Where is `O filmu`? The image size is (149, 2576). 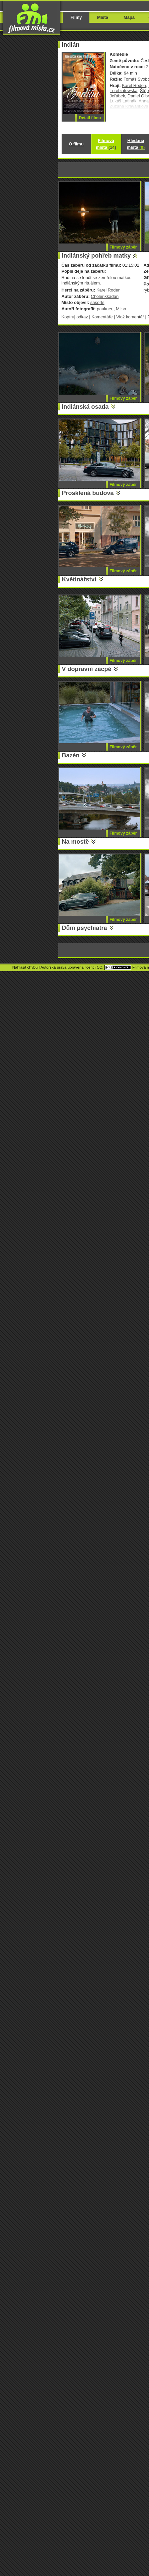
O filmu is located at coordinates (76, 143).